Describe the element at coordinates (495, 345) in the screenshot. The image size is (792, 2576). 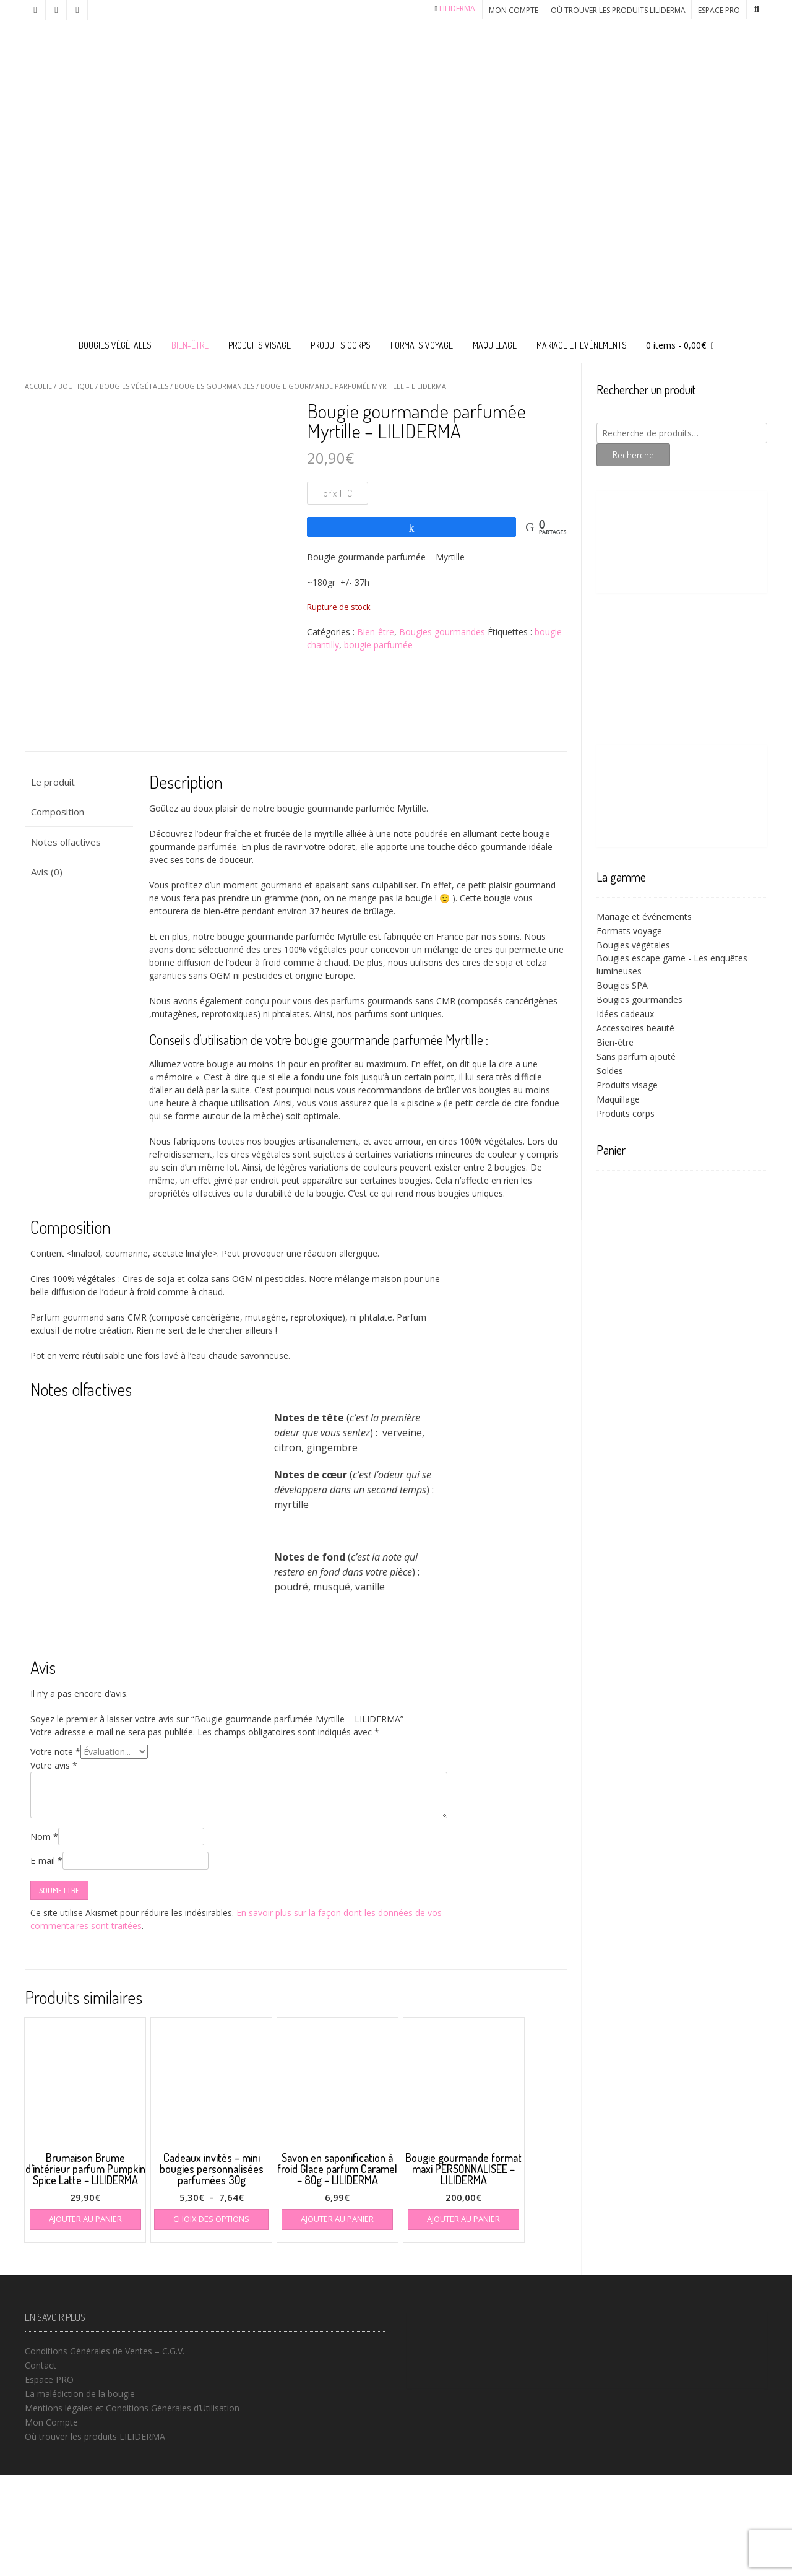
I see `Maquillage` at that location.